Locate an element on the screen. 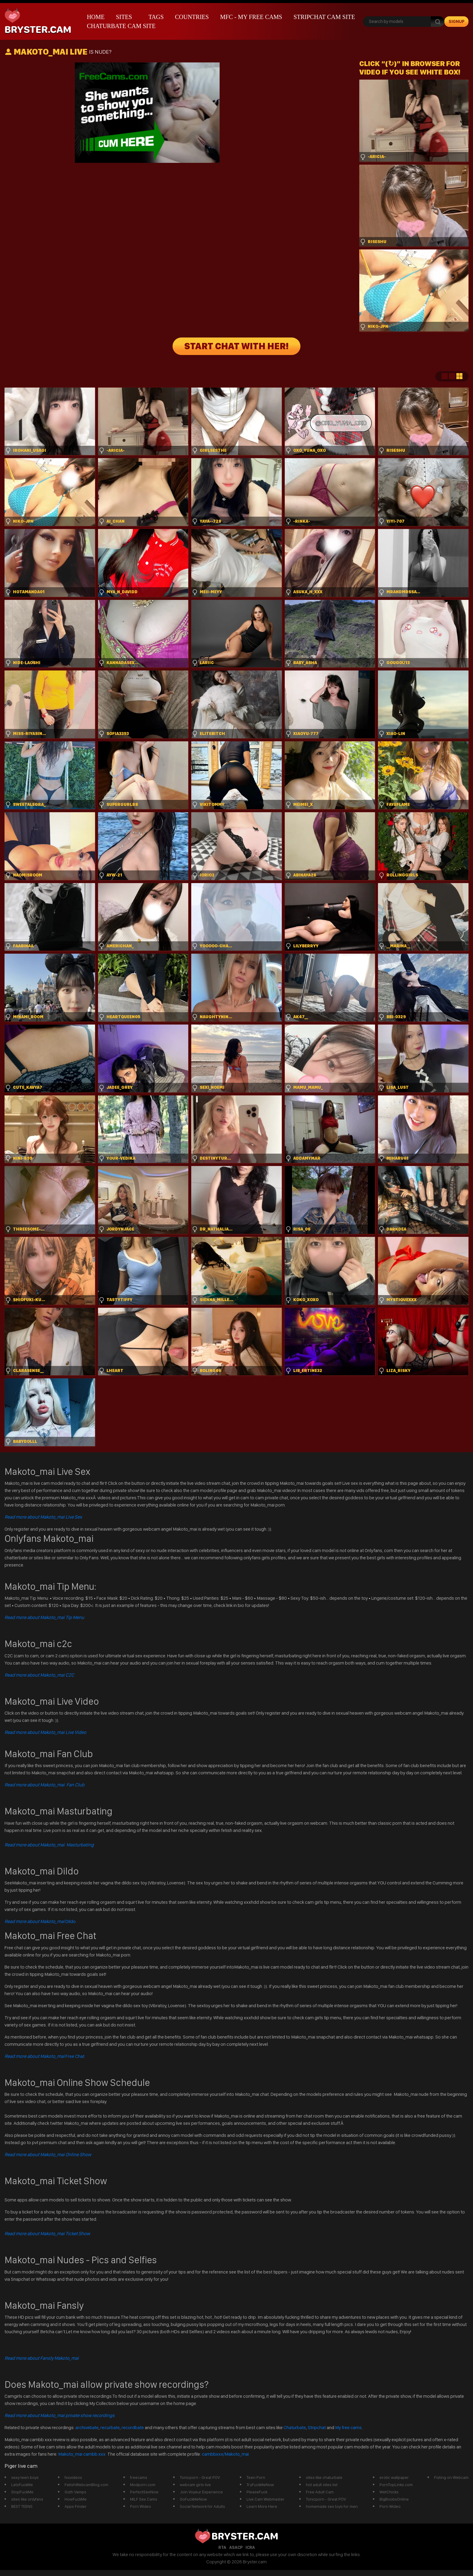 The width and height of the screenshot is (473, 2576). homemade sex toys for men is located at coordinates (332, 2506).